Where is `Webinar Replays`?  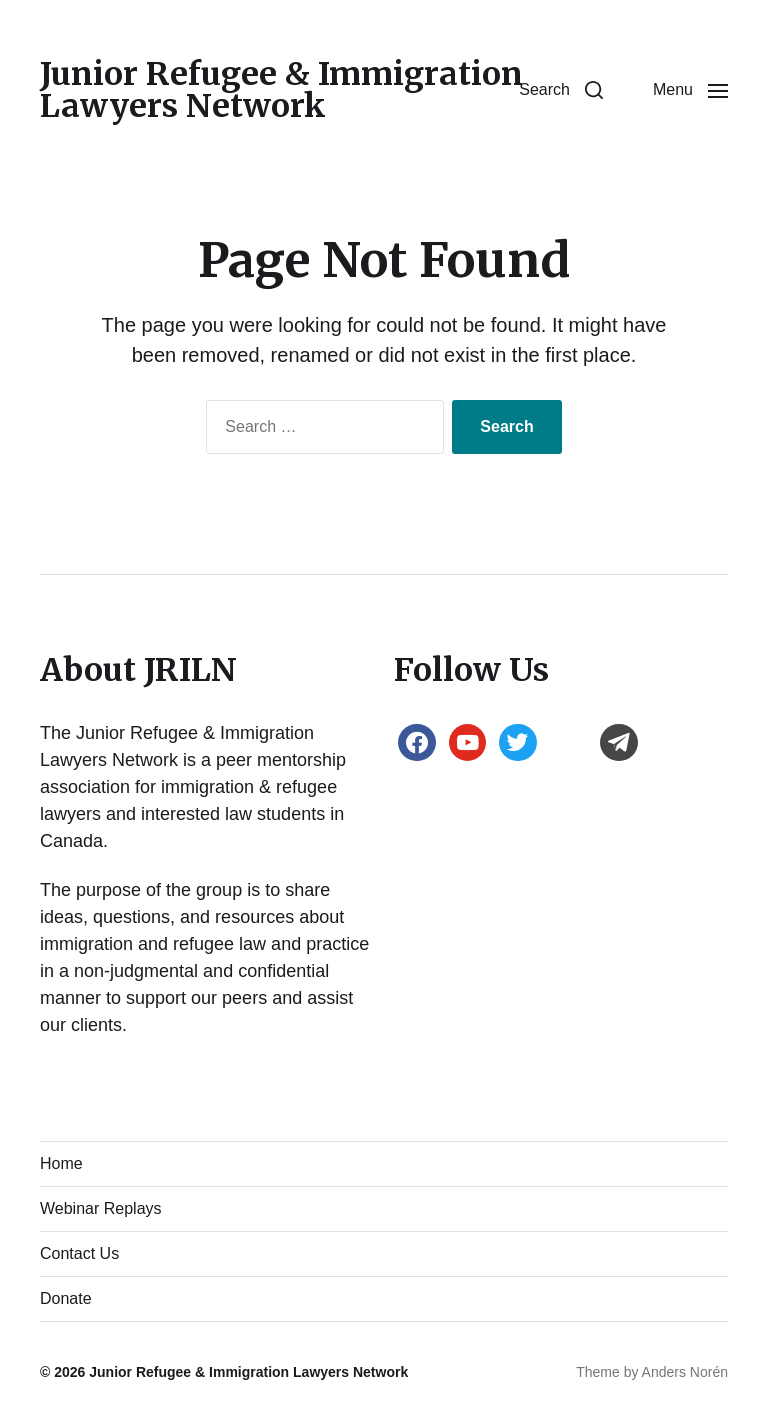 Webinar Replays is located at coordinates (101, 1208).